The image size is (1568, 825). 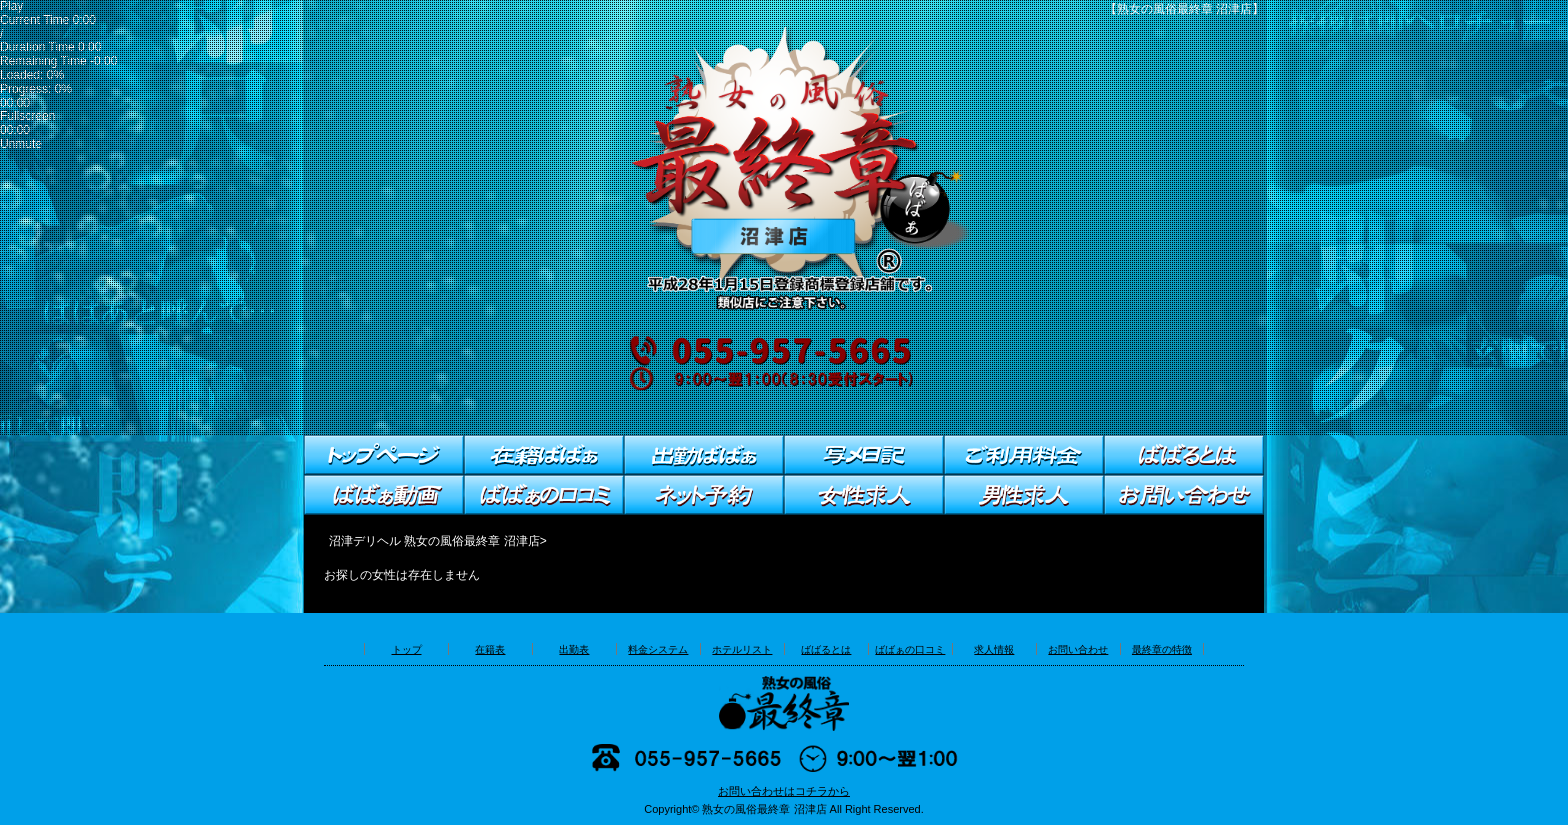 I want to click on 最終章の特徴, so click(x=1162, y=649).